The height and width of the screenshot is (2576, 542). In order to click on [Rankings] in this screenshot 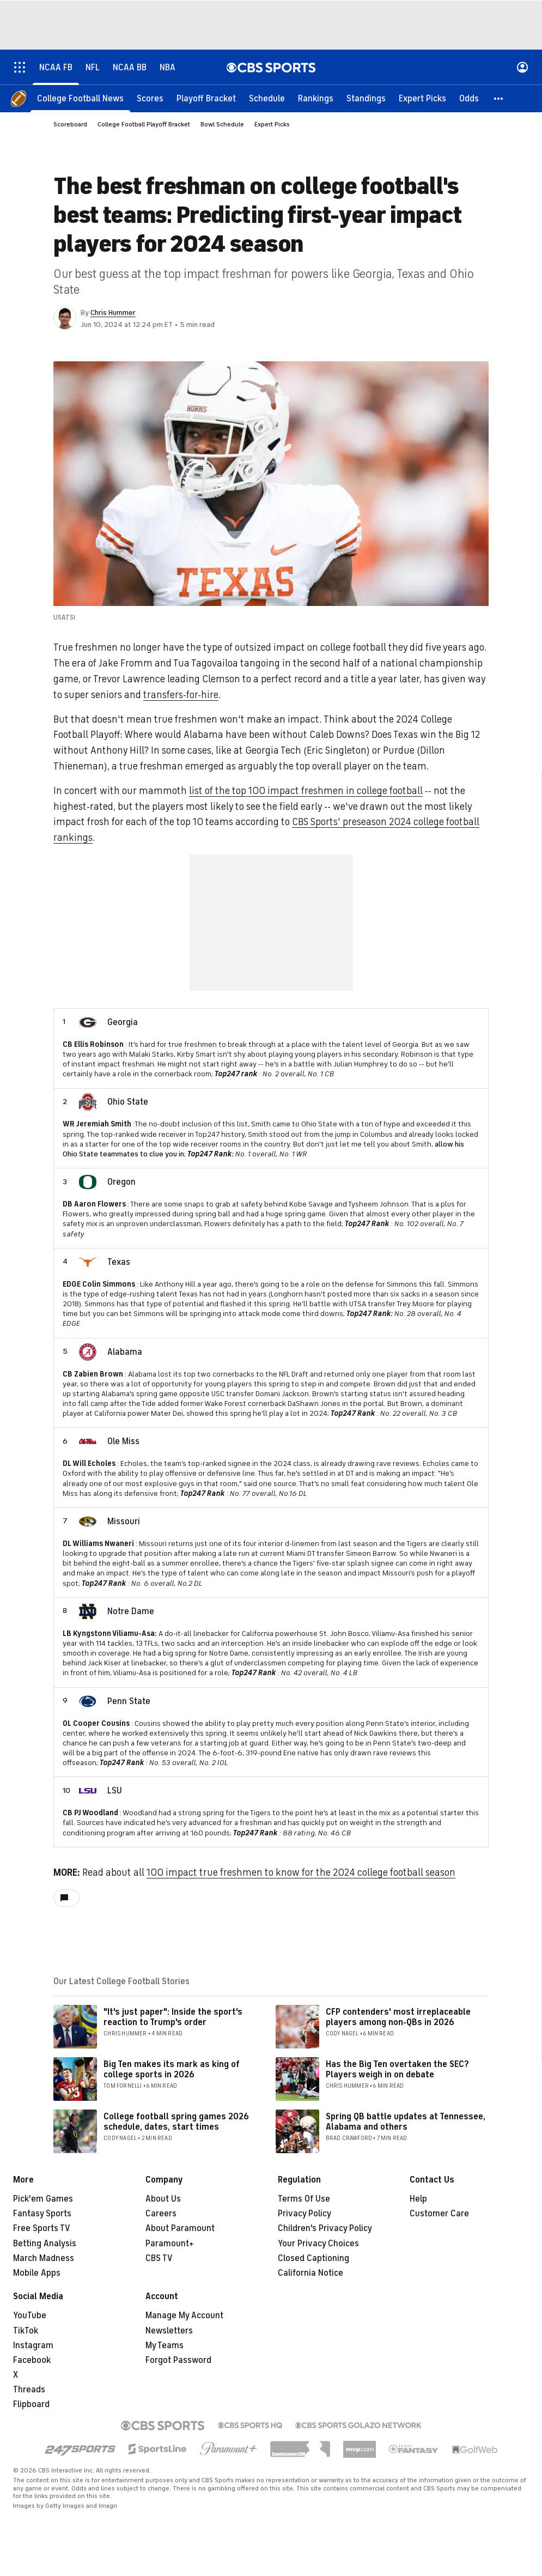, I will do `click(315, 98)`.